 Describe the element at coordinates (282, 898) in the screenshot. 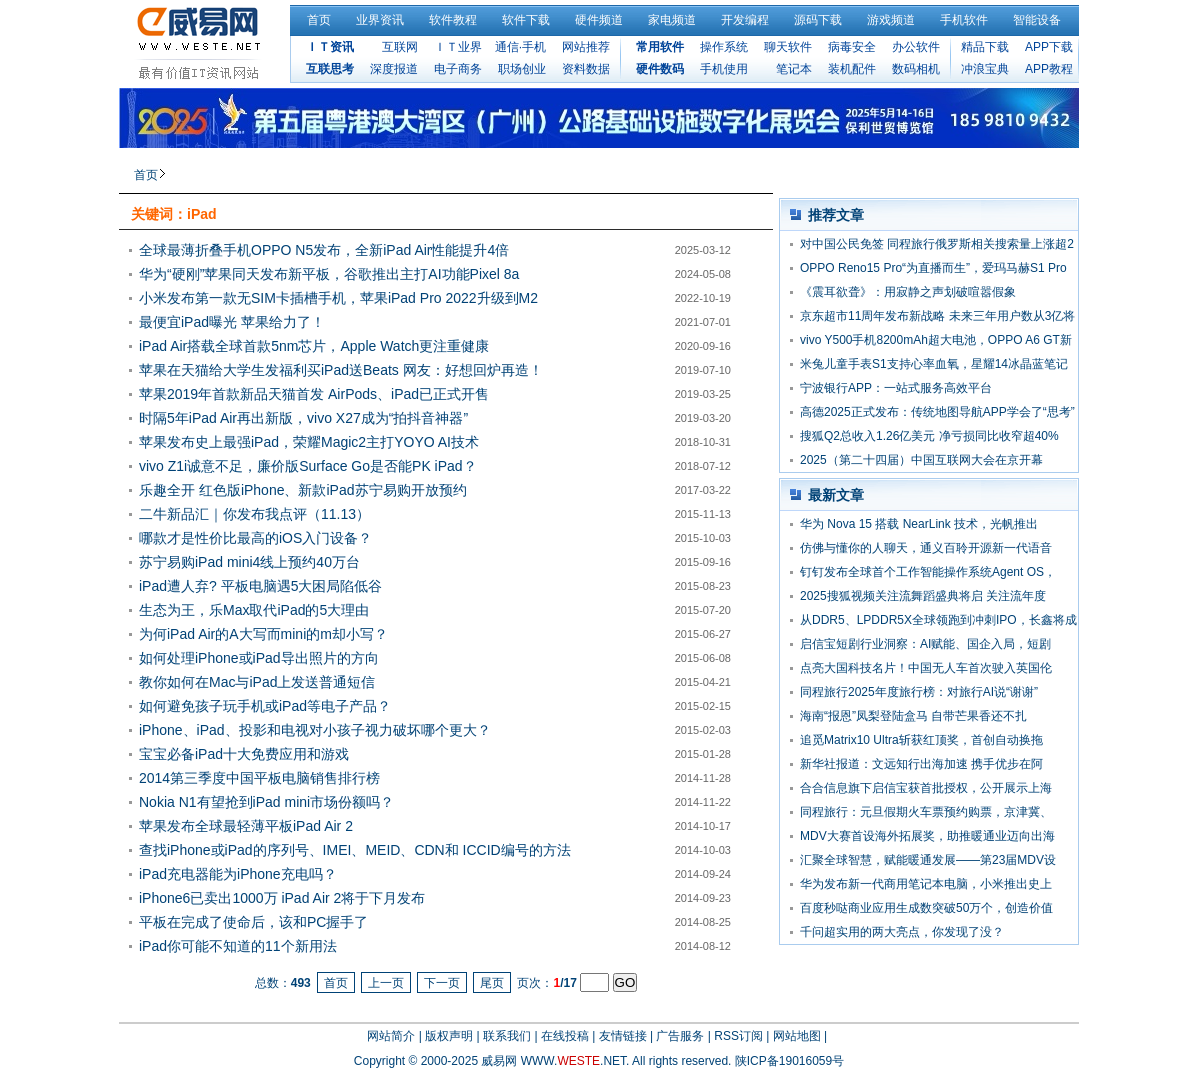

I see `iPhone6已卖出1000万 iPad Air 2将于下月发布` at that location.